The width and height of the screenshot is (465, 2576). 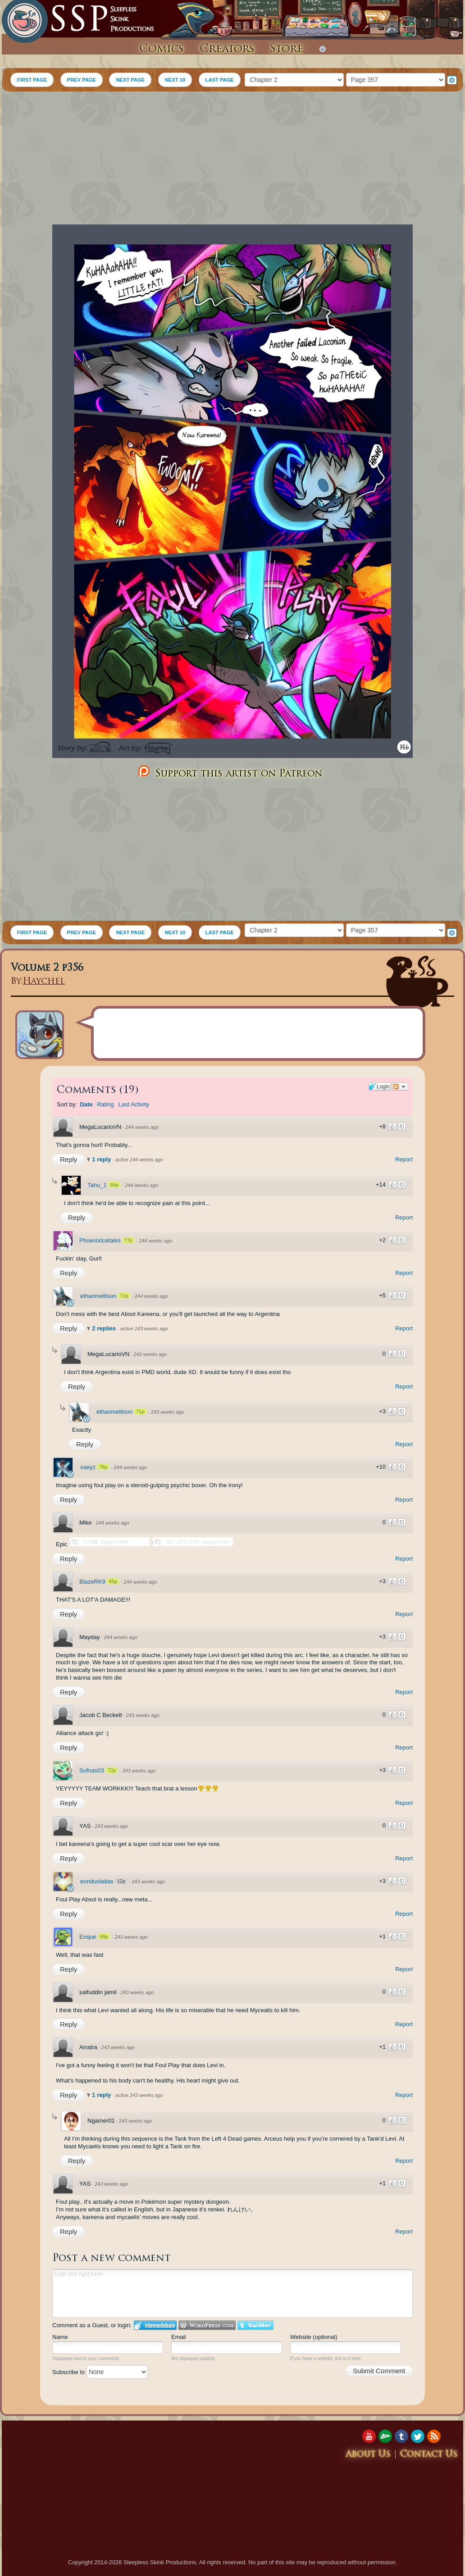 What do you see at coordinates (44, 981) in the screenshot?
I see `Haychel` at bounding box center [44, 981].